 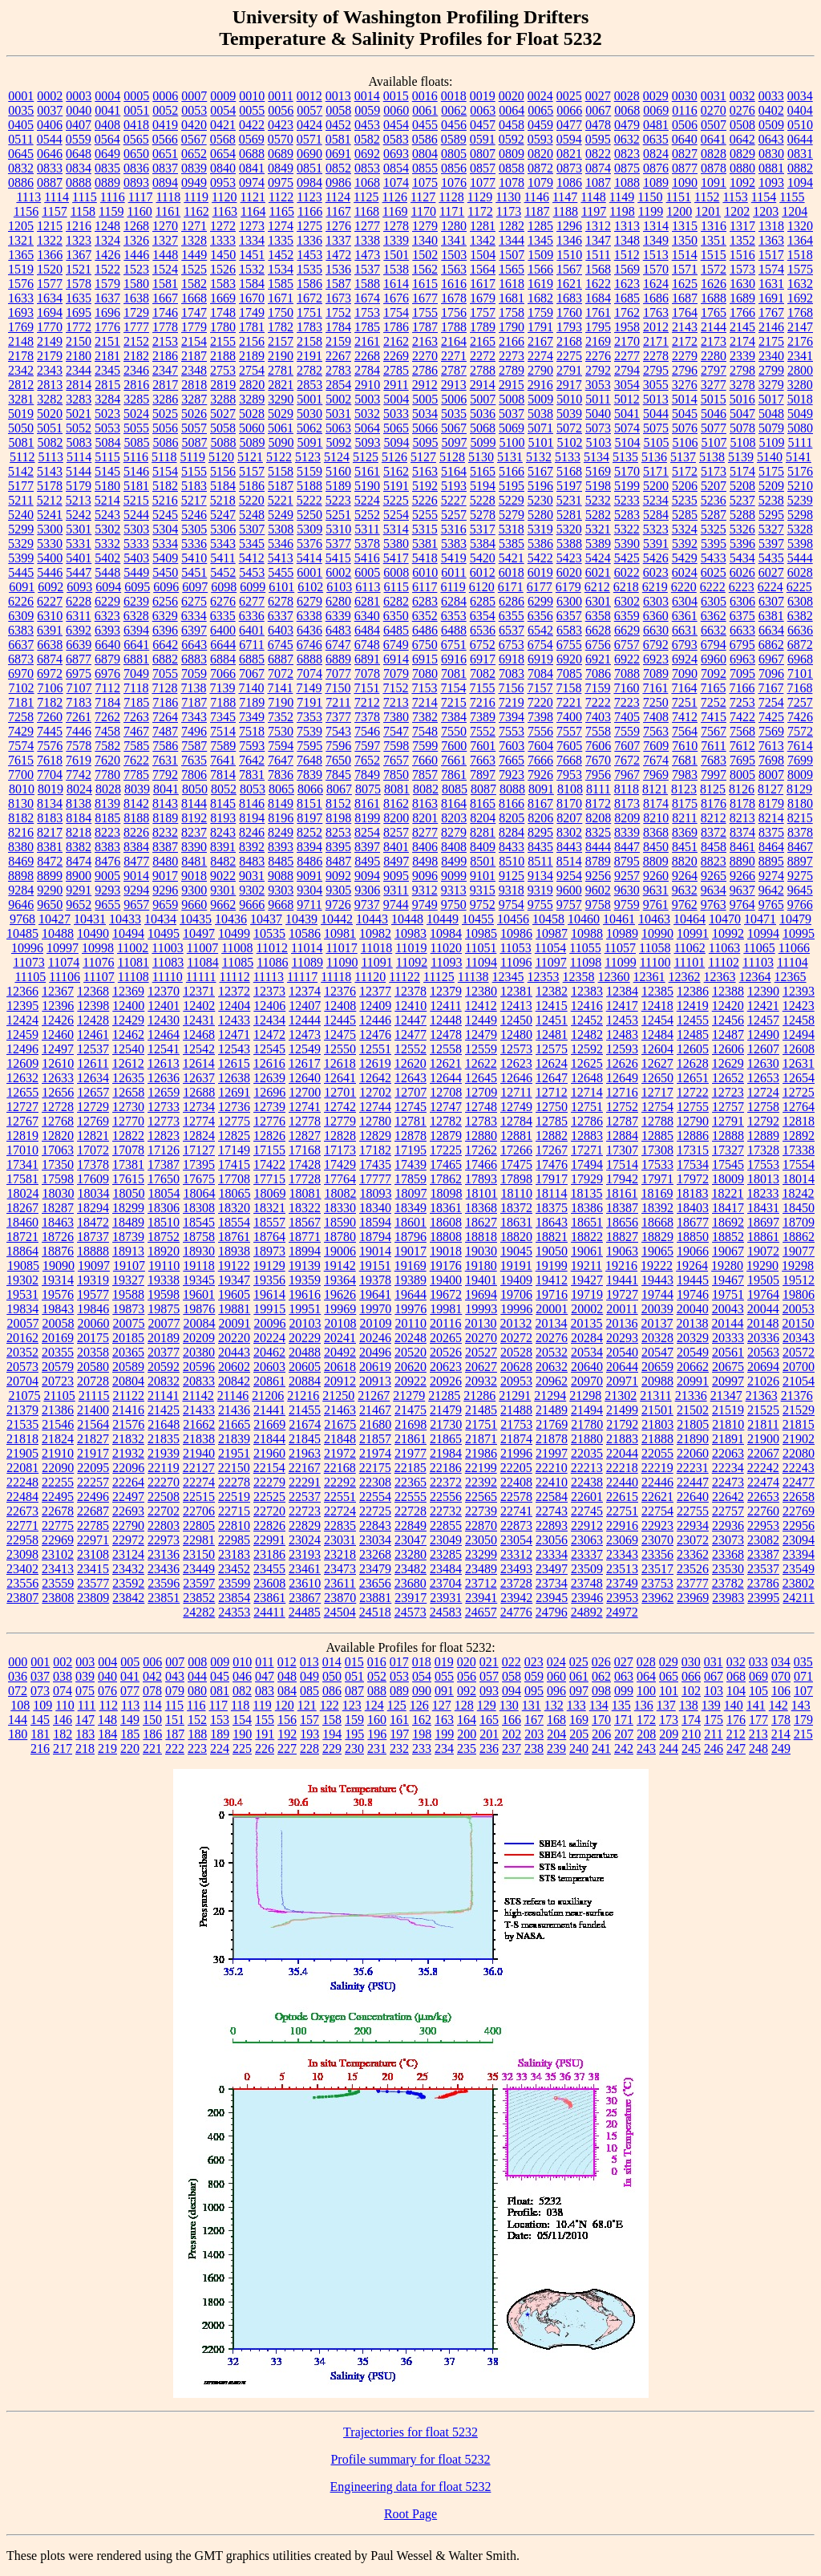 I want to click on 12879, so click(x=446, y=1135).